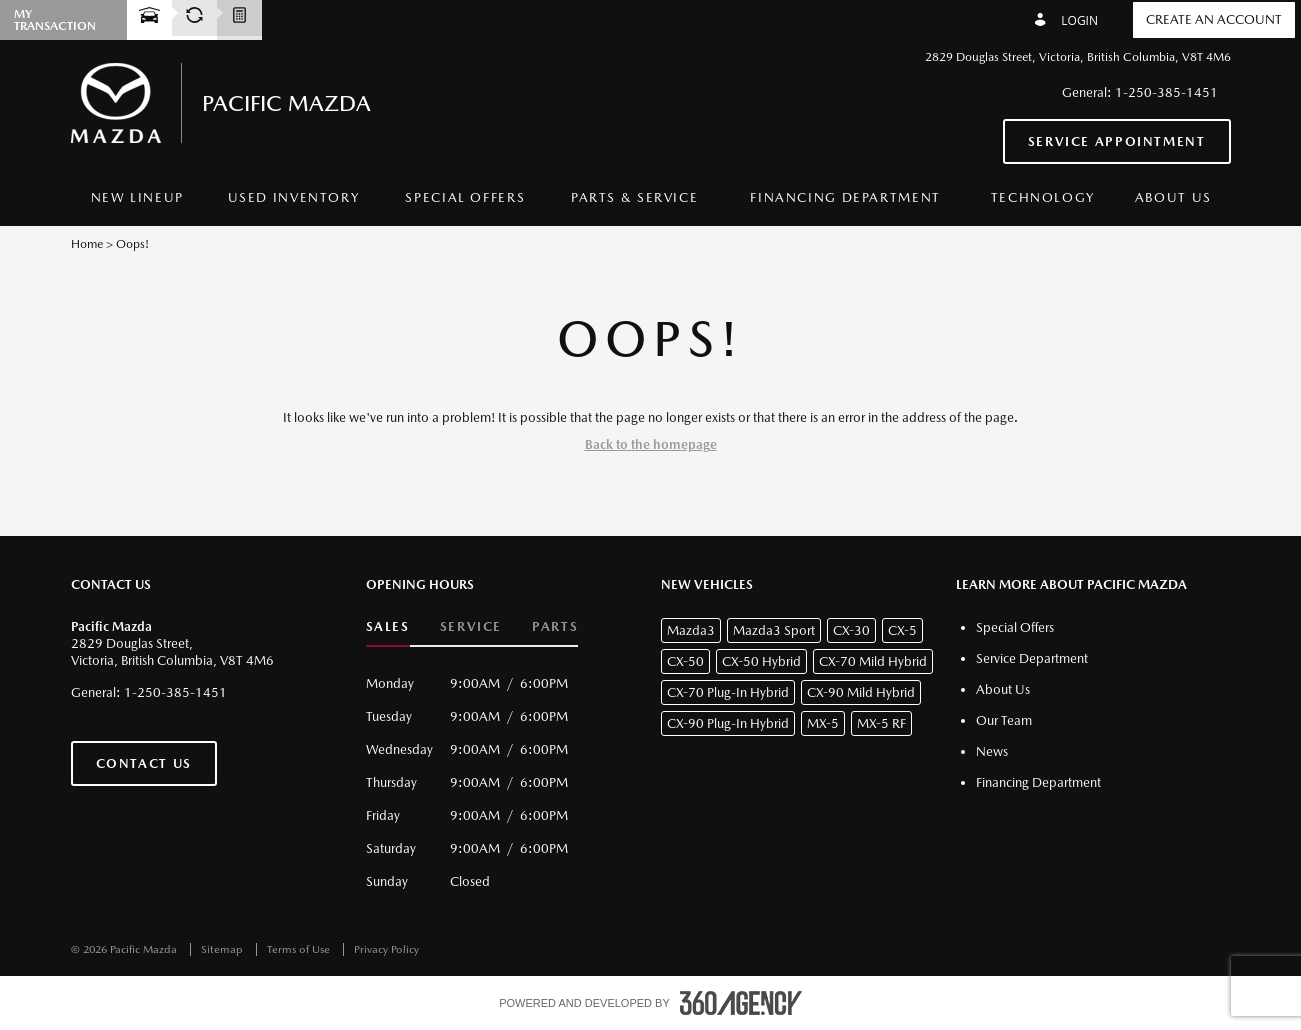  What do you see at coordinates (223, 949) in the screenshot?
I see `Sitemap` at bounding box center [223, 949].